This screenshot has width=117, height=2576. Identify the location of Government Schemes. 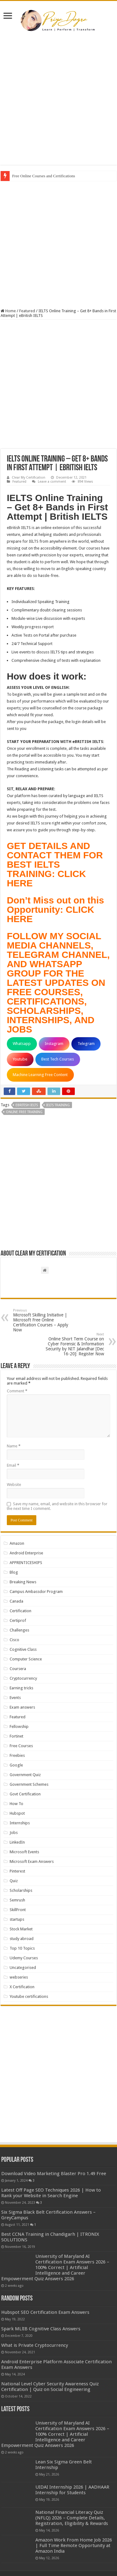
(29, 1784).